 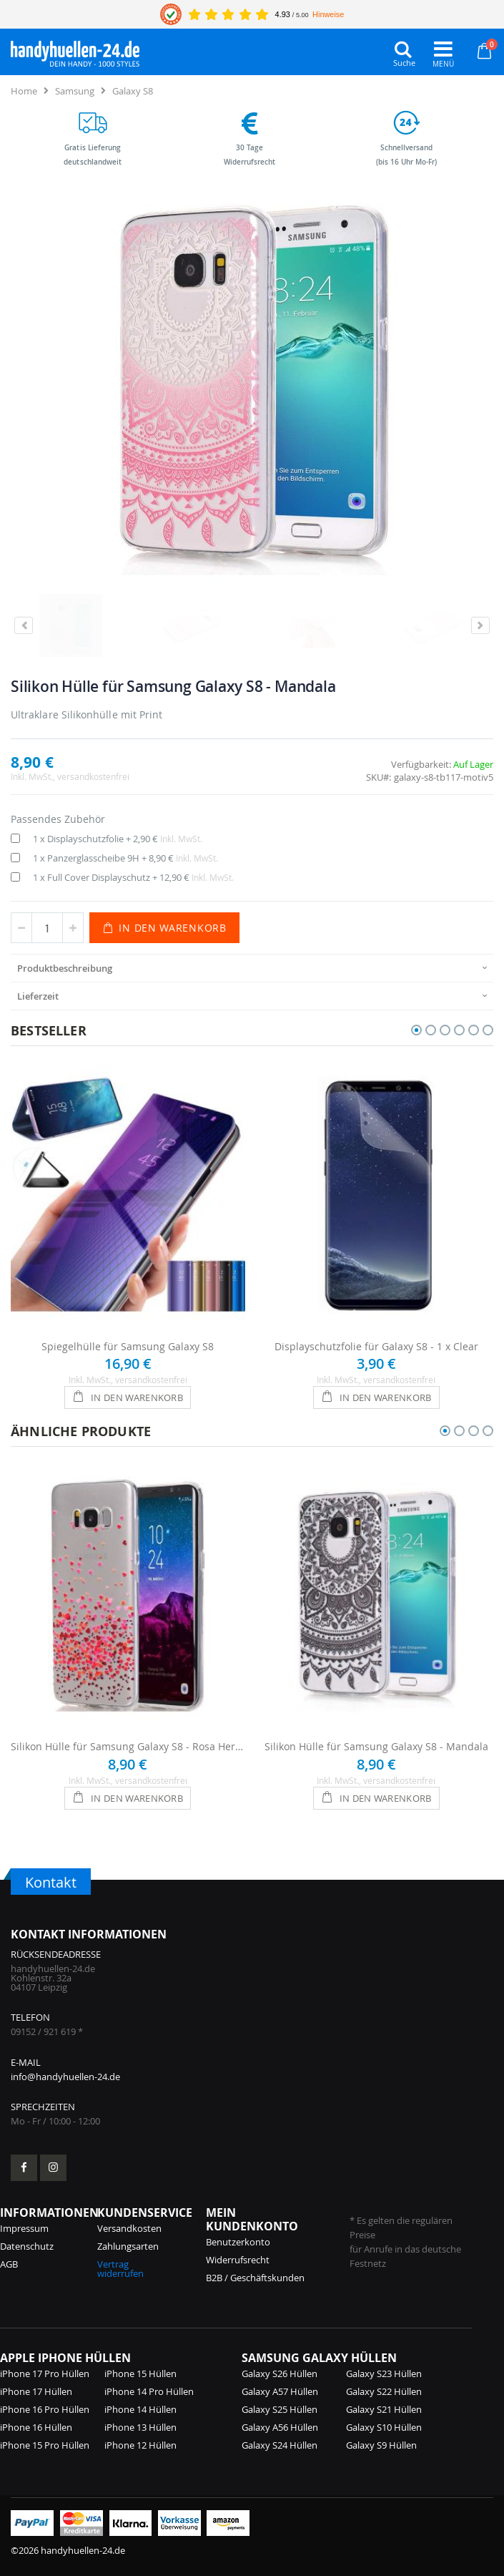 I want to click on Galaxy A56 Hüllen, so click(x=280, y=2427).